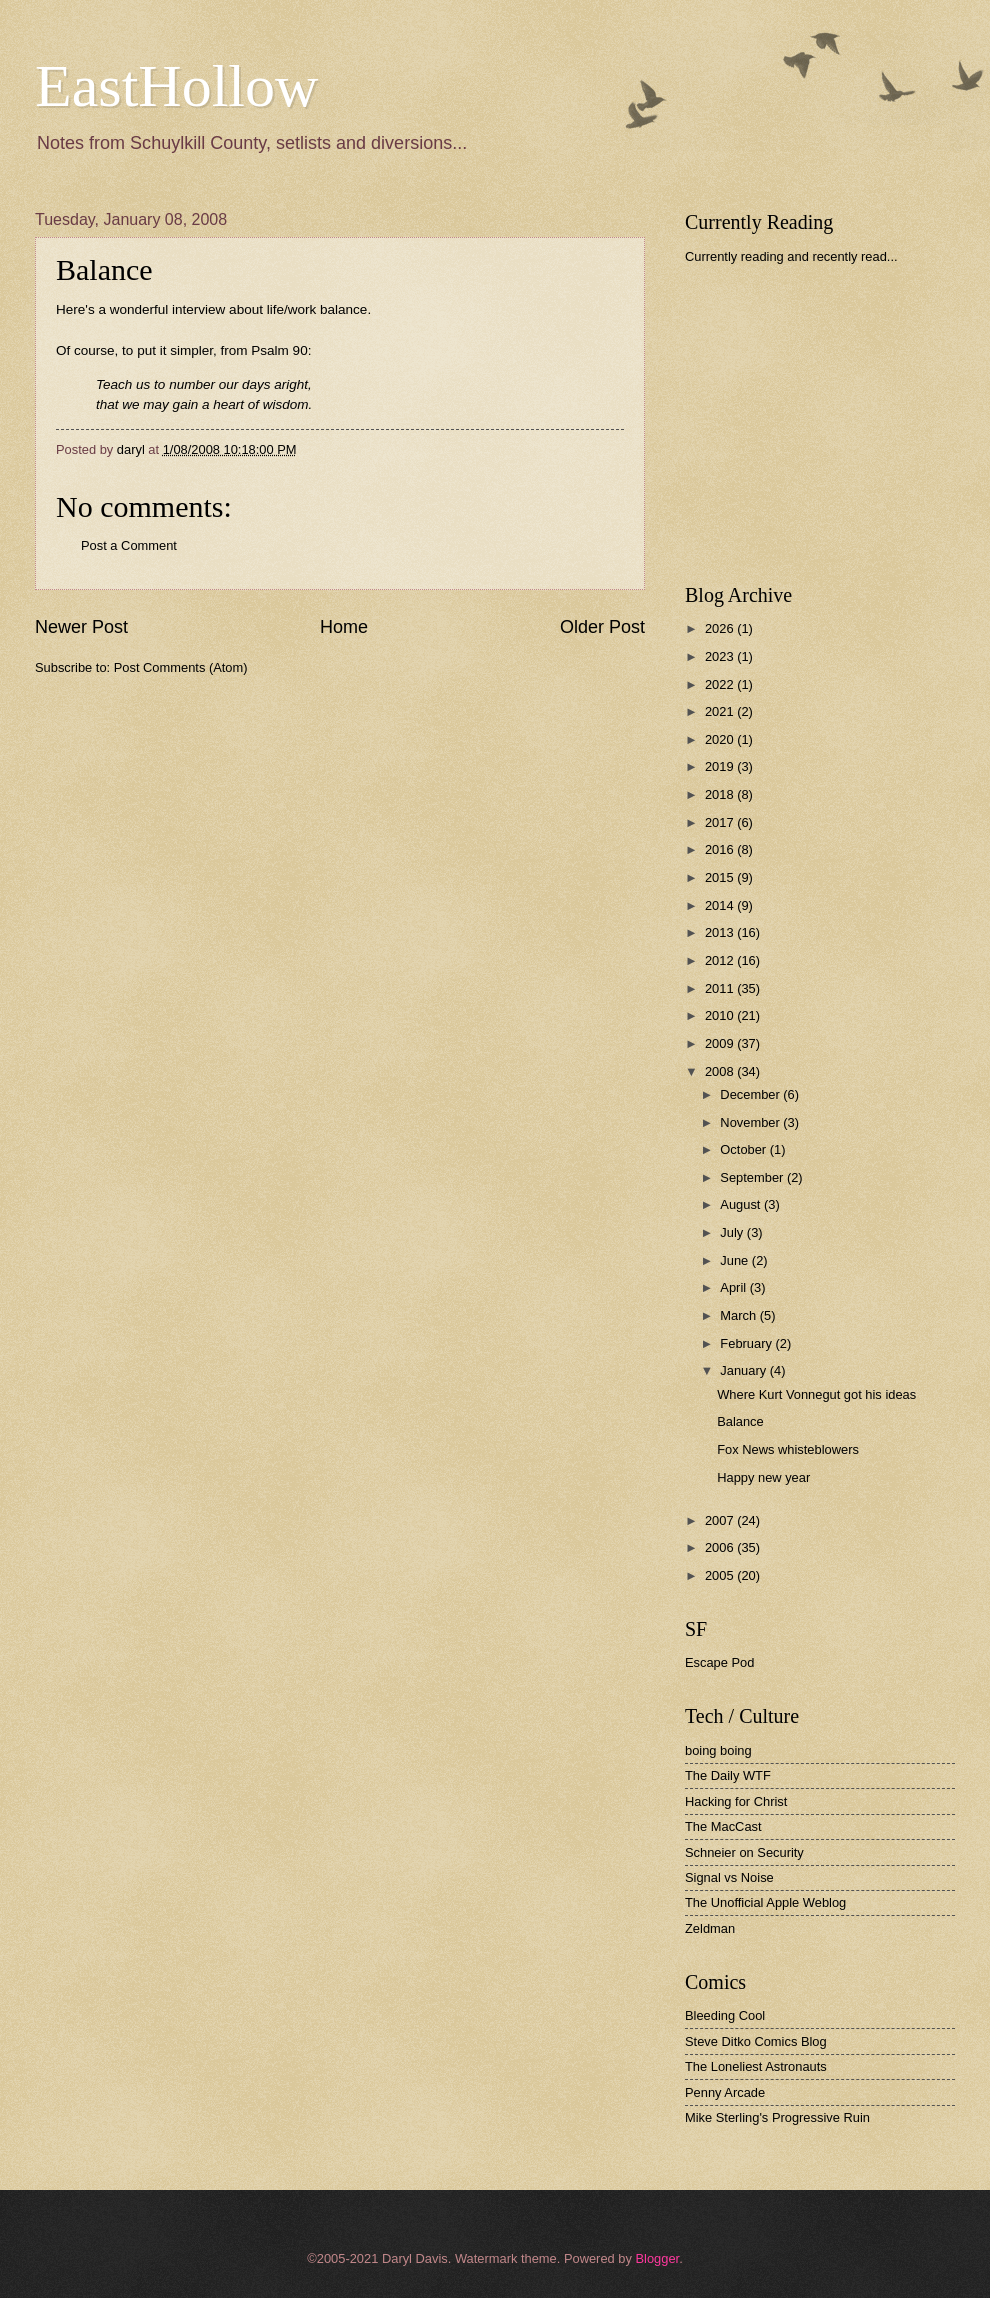 Image resolution: width=990 pixels, height=2298 pixels. I want to click on December, so click(751, 1094).